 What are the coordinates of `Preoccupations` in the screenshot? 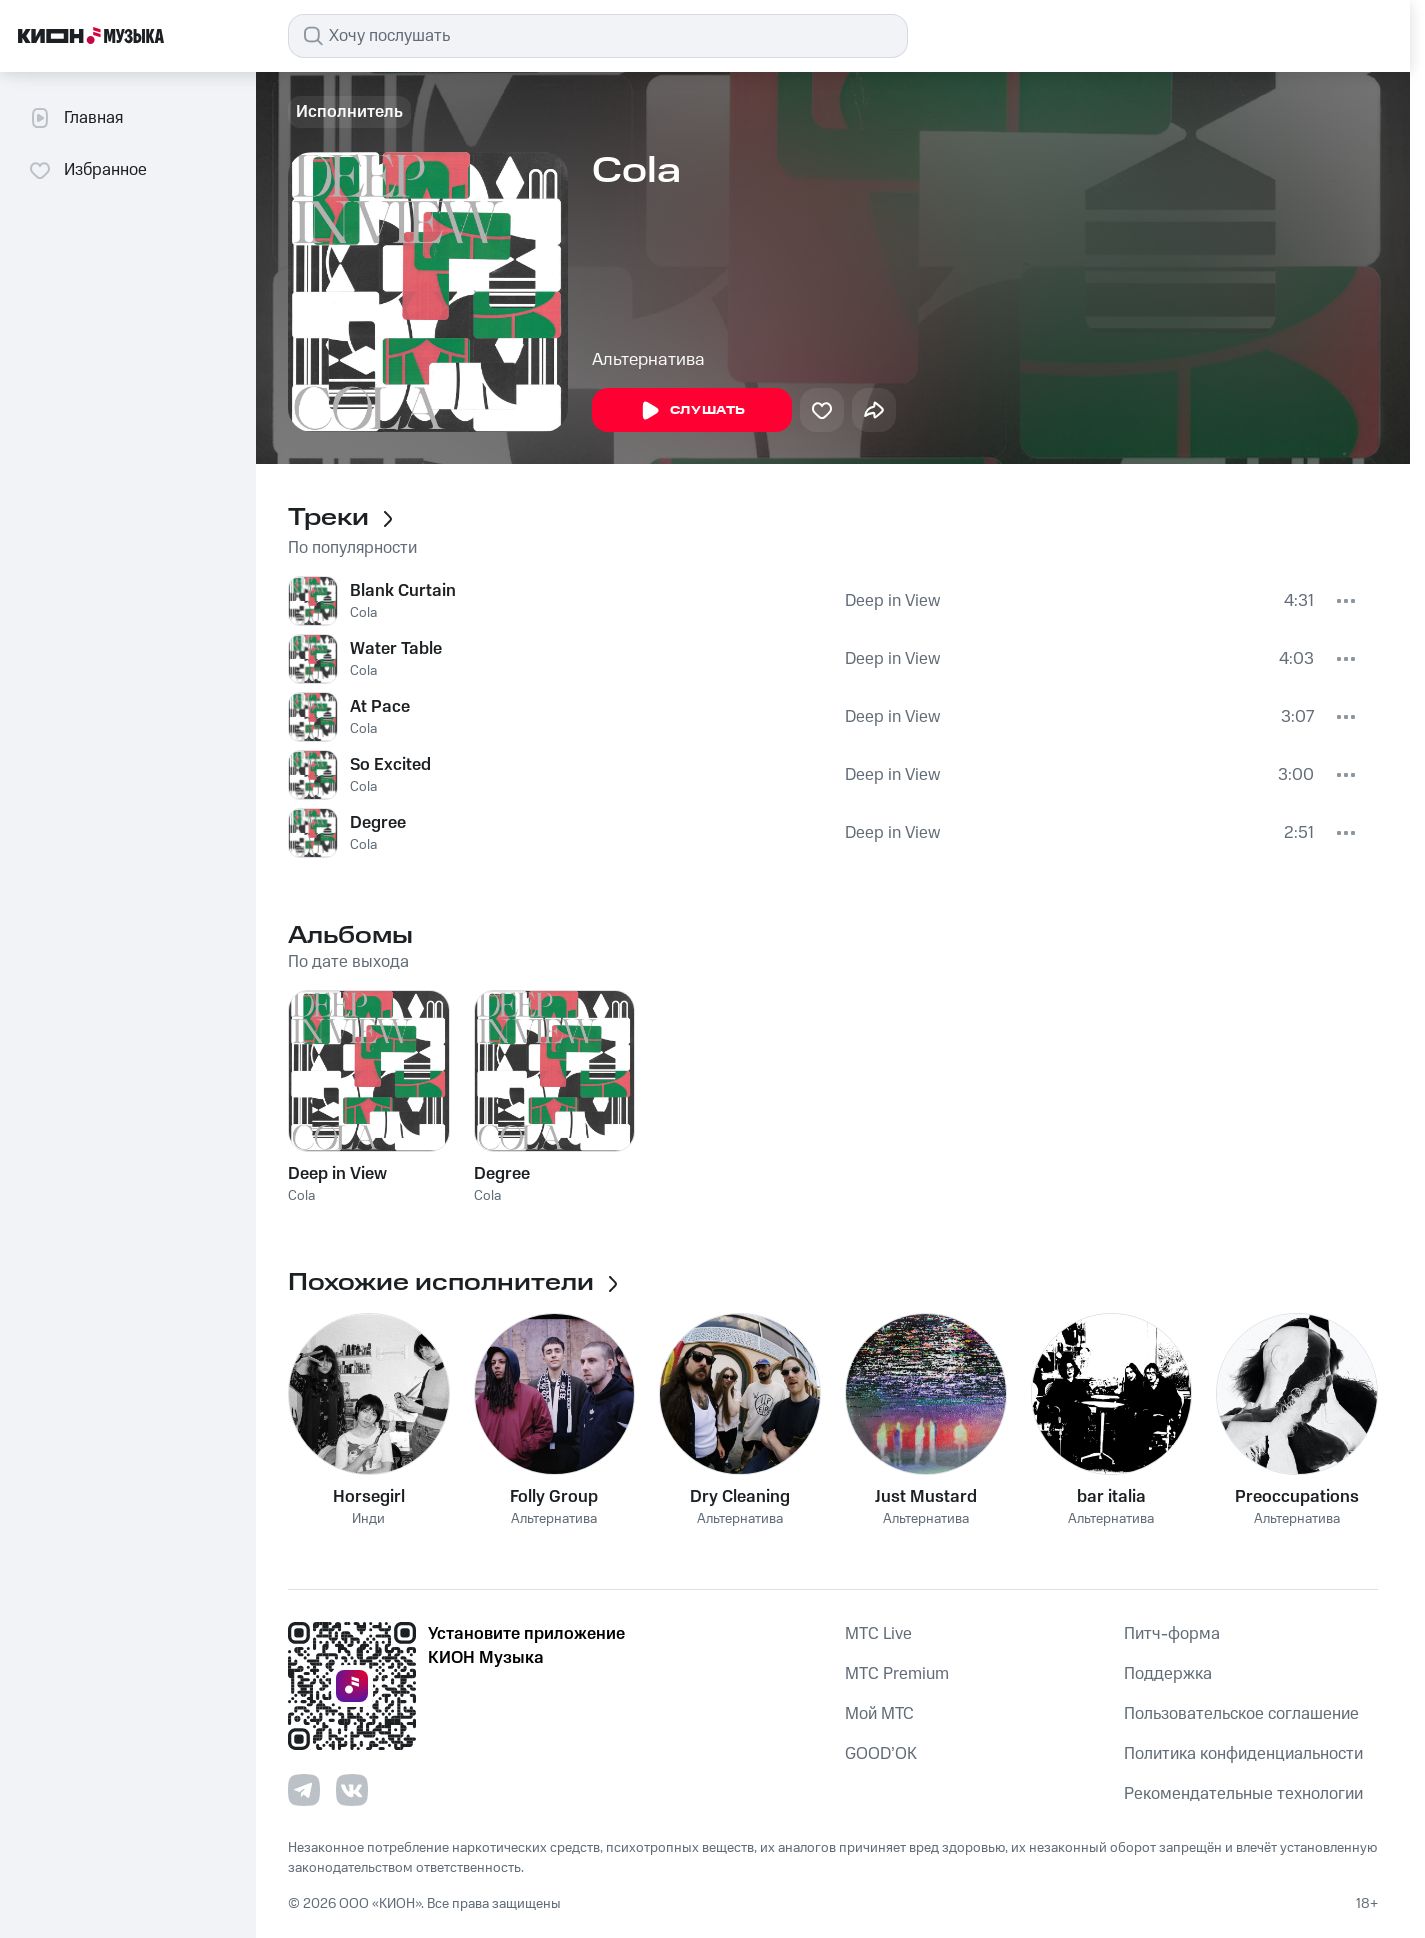 It's located at (1297, 1497).